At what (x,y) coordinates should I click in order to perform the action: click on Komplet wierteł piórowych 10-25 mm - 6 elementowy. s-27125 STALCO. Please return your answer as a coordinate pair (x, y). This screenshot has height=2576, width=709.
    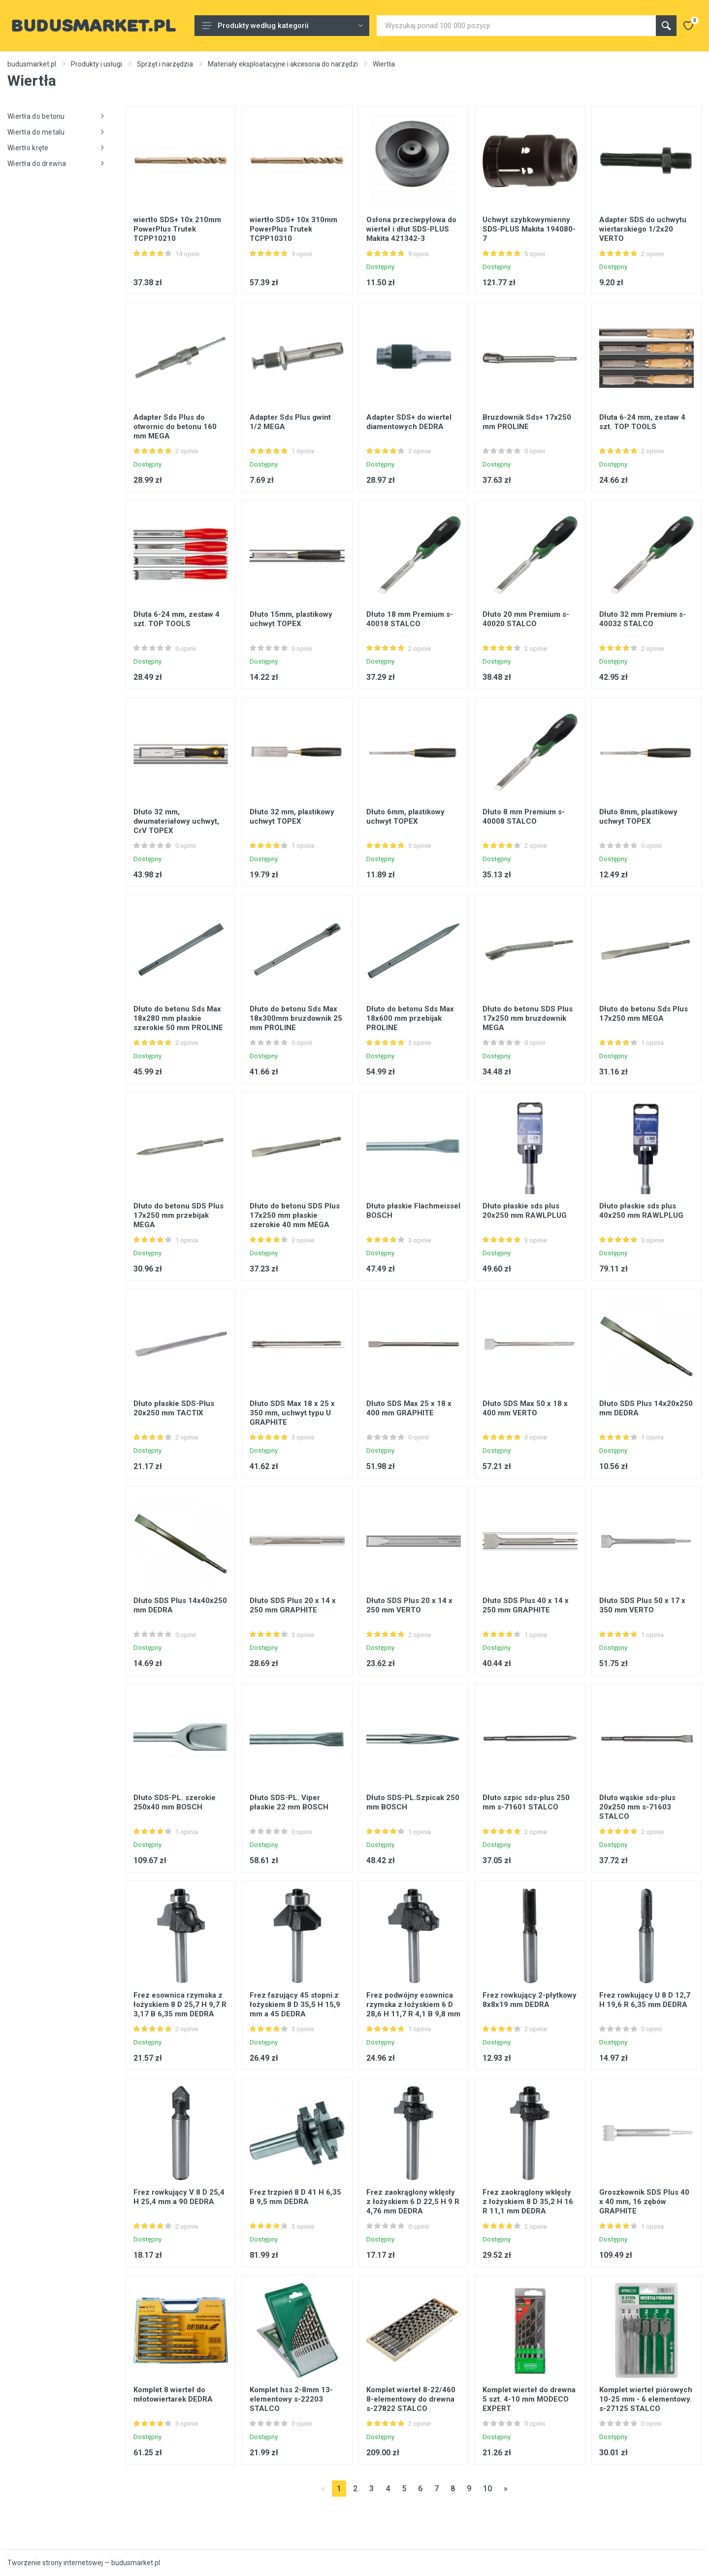
    Looking at the image, I should click on (645, 2399).